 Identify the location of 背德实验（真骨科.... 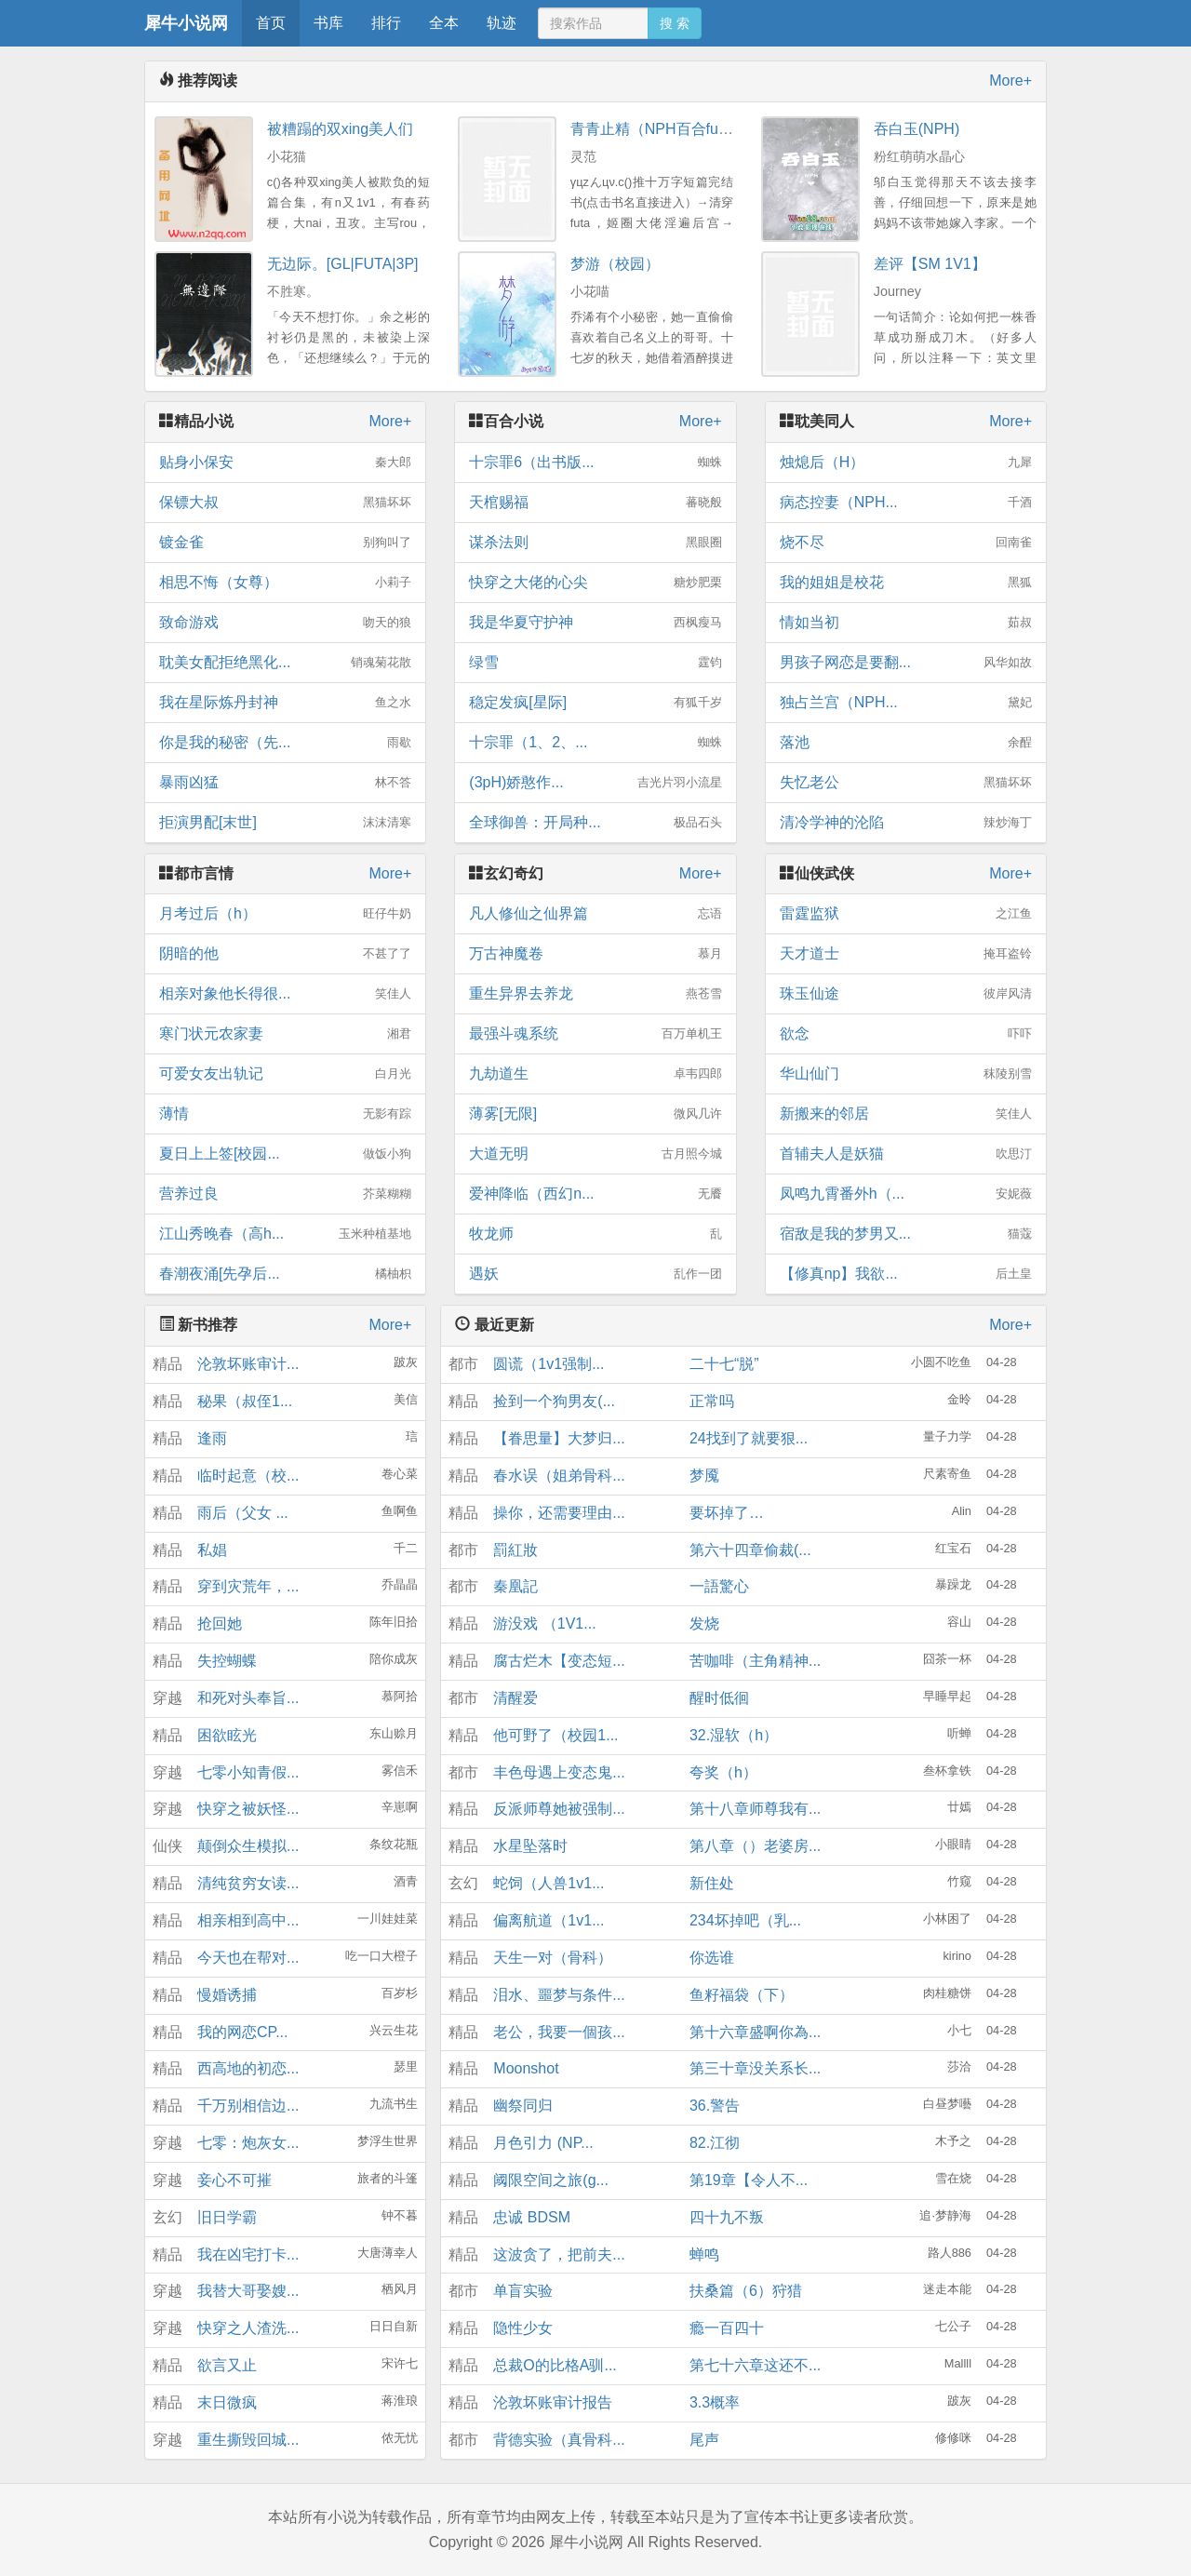
(558, 2440).